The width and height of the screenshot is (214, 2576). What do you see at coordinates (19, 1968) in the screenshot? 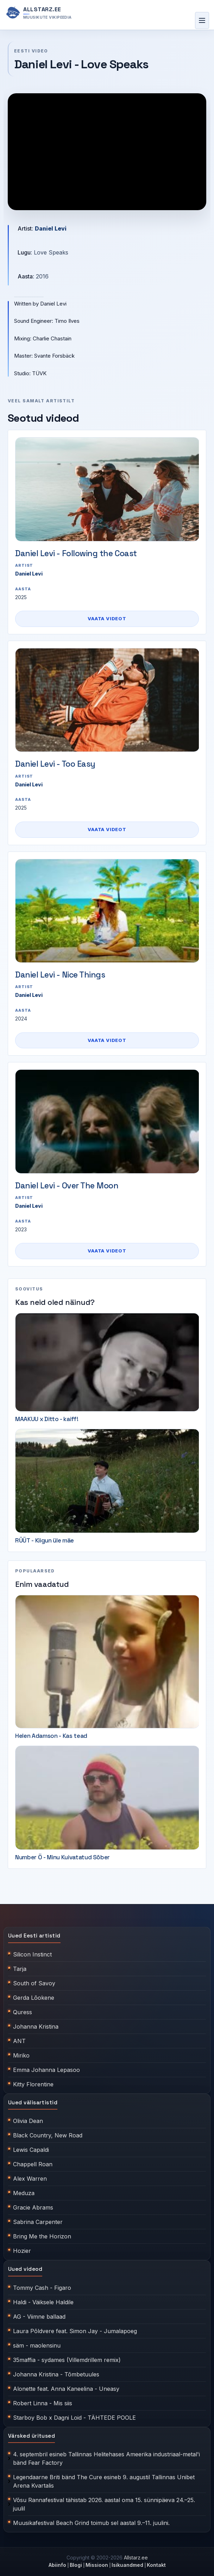
I see `Tarja` at bounding box center [19, 1968].